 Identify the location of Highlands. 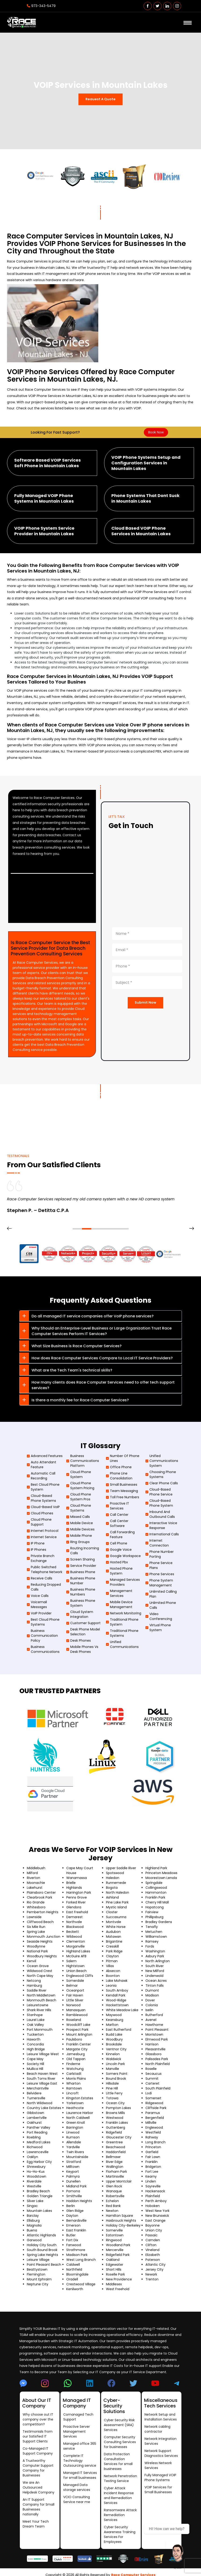
(74, 1882).